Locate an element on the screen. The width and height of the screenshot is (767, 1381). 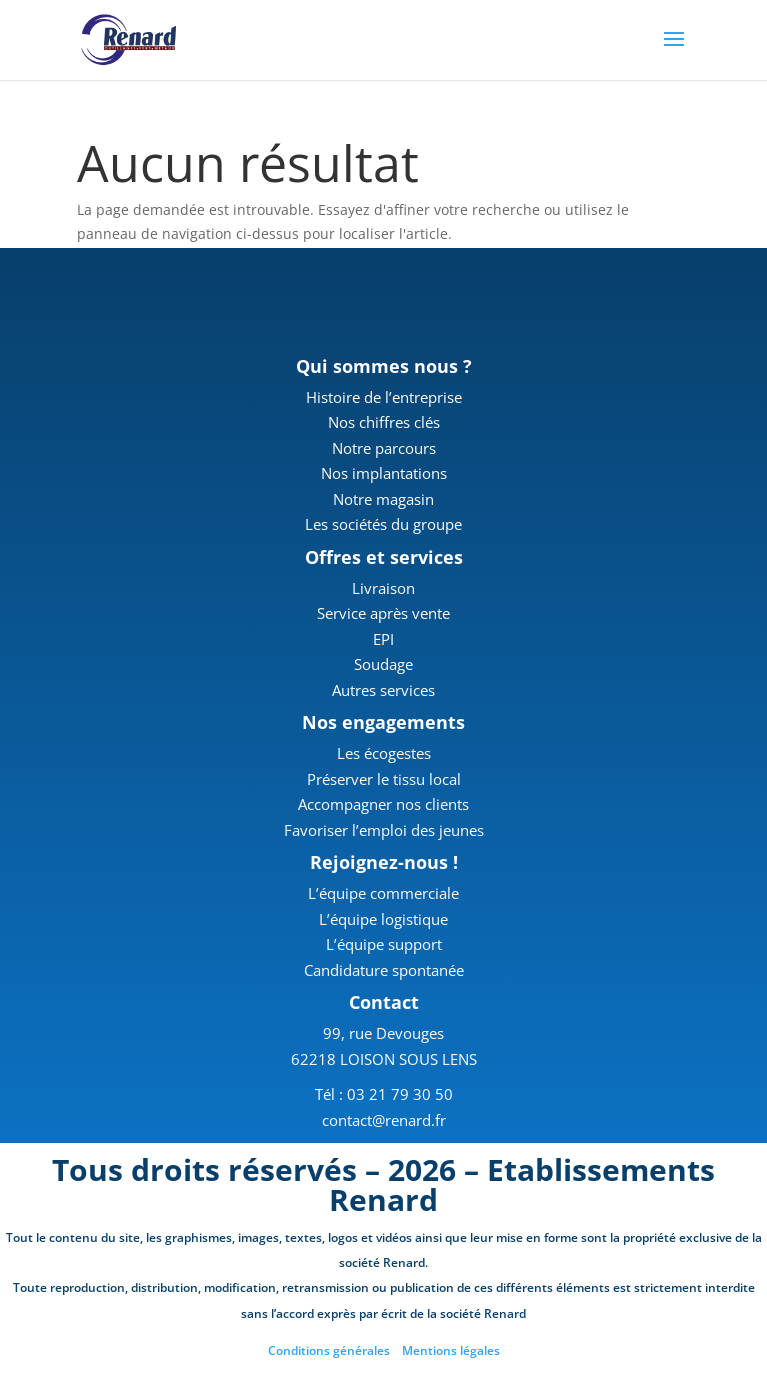
Service après vente is located at coordinates (383, 613).